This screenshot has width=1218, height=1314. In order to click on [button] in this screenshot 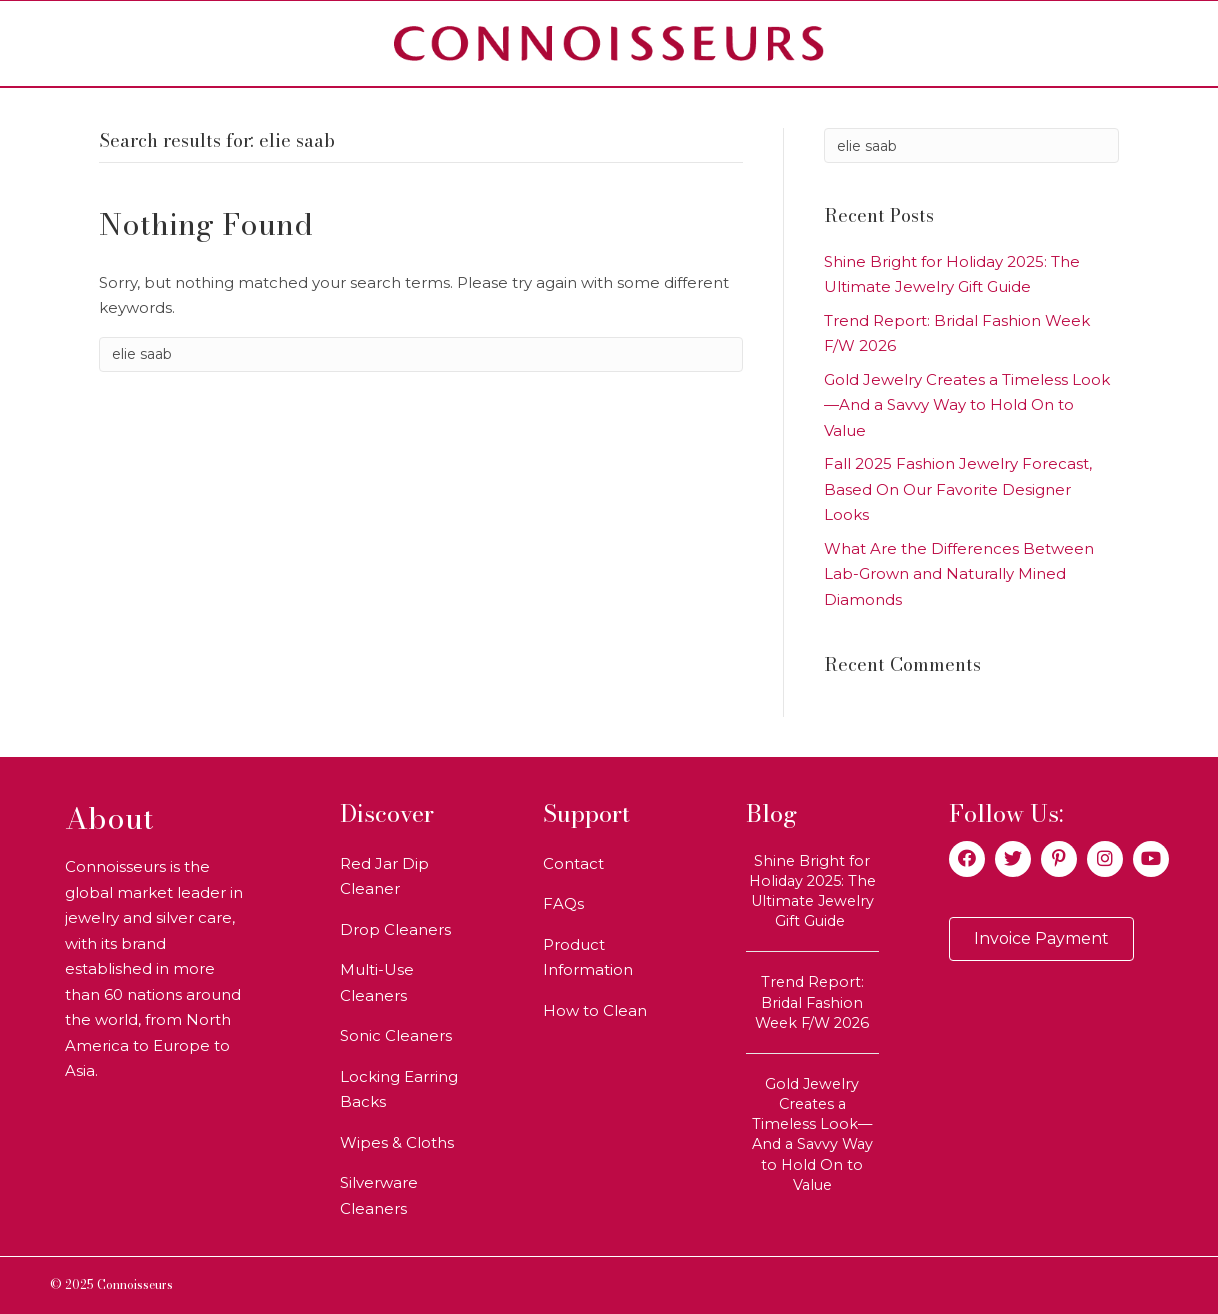, I will do `click(967, 859)`.